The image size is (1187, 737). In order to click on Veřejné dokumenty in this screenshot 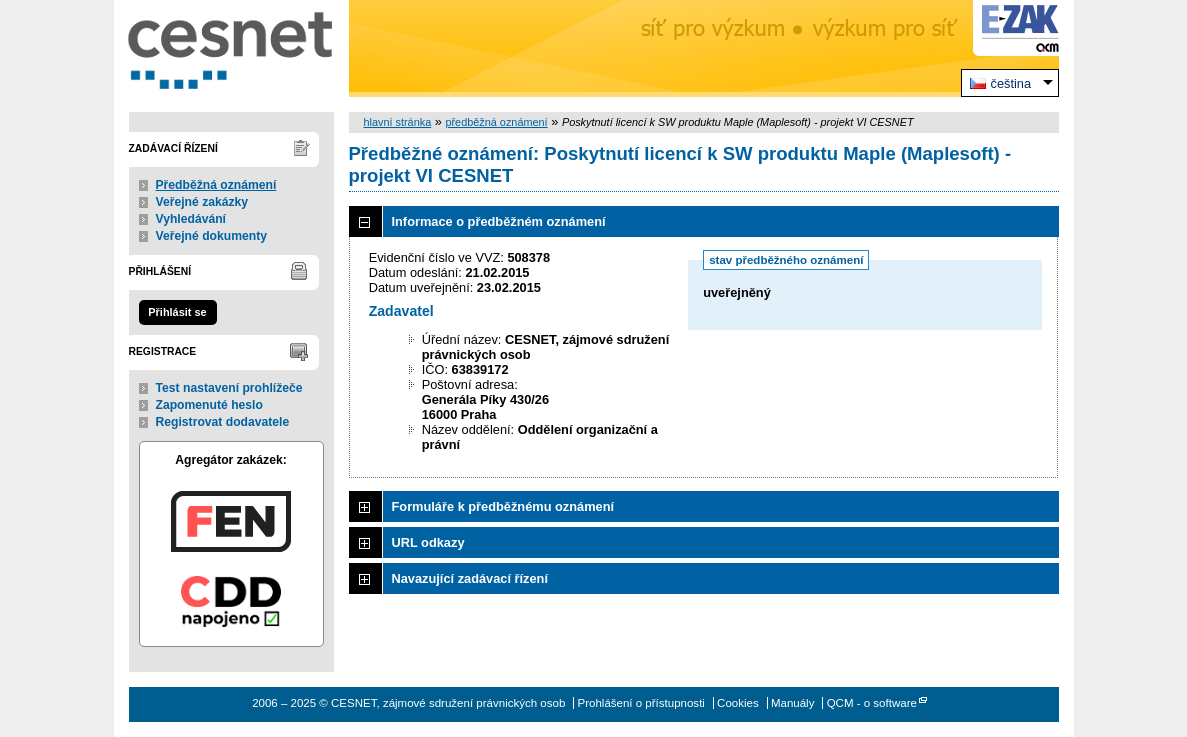, I will do `click(211, 236)`.